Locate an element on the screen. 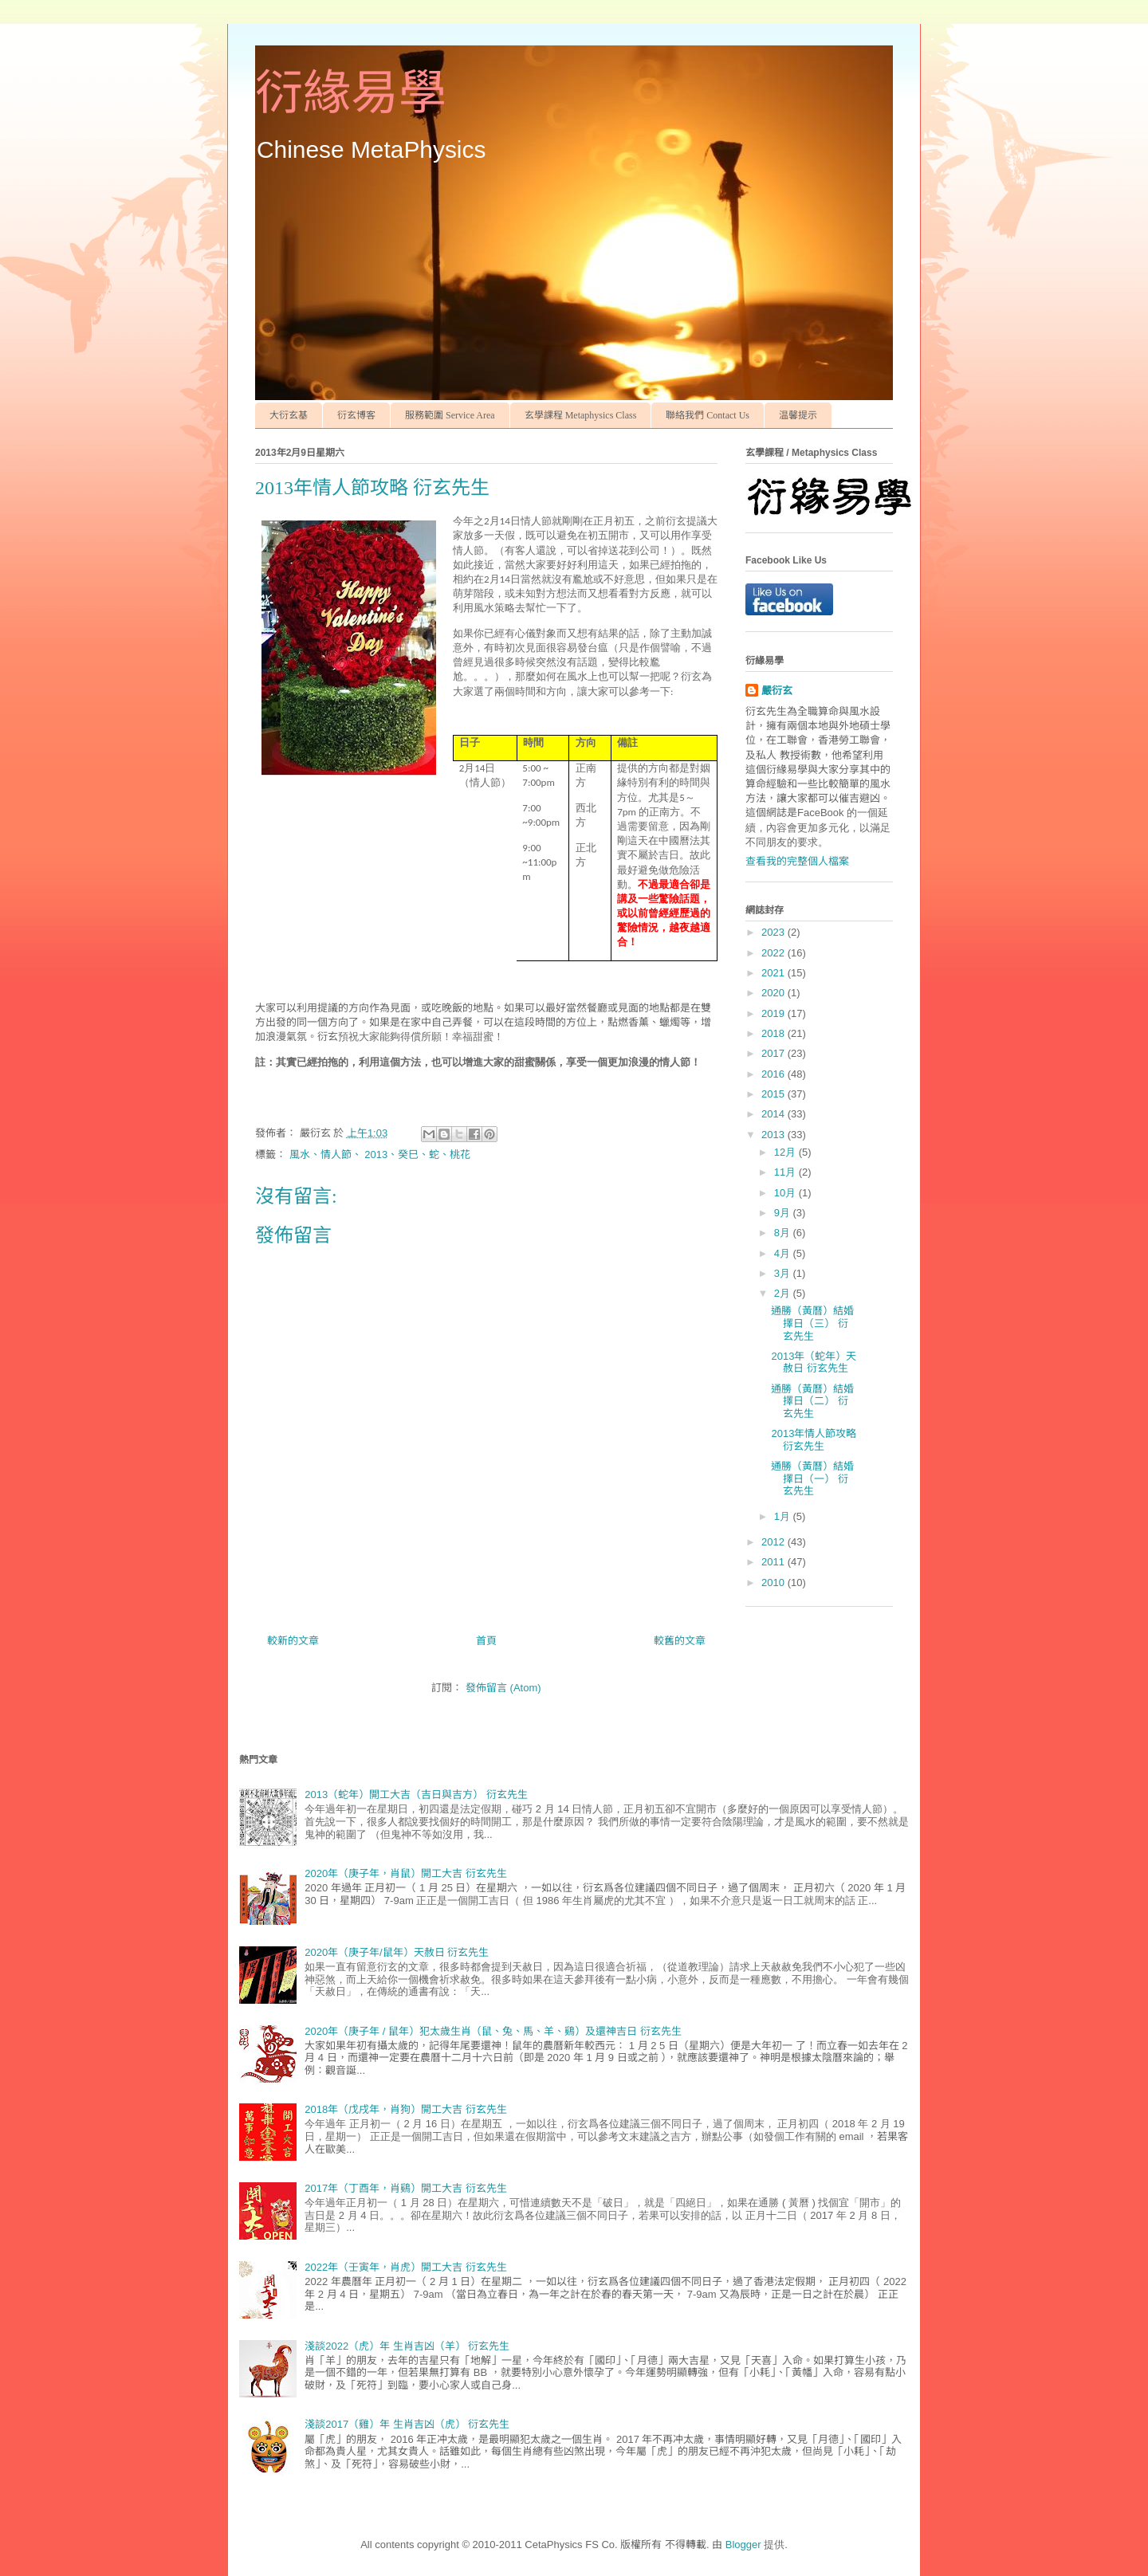 The image size is (1148, 2576). 2018 is located at coordinates (774, 1033).